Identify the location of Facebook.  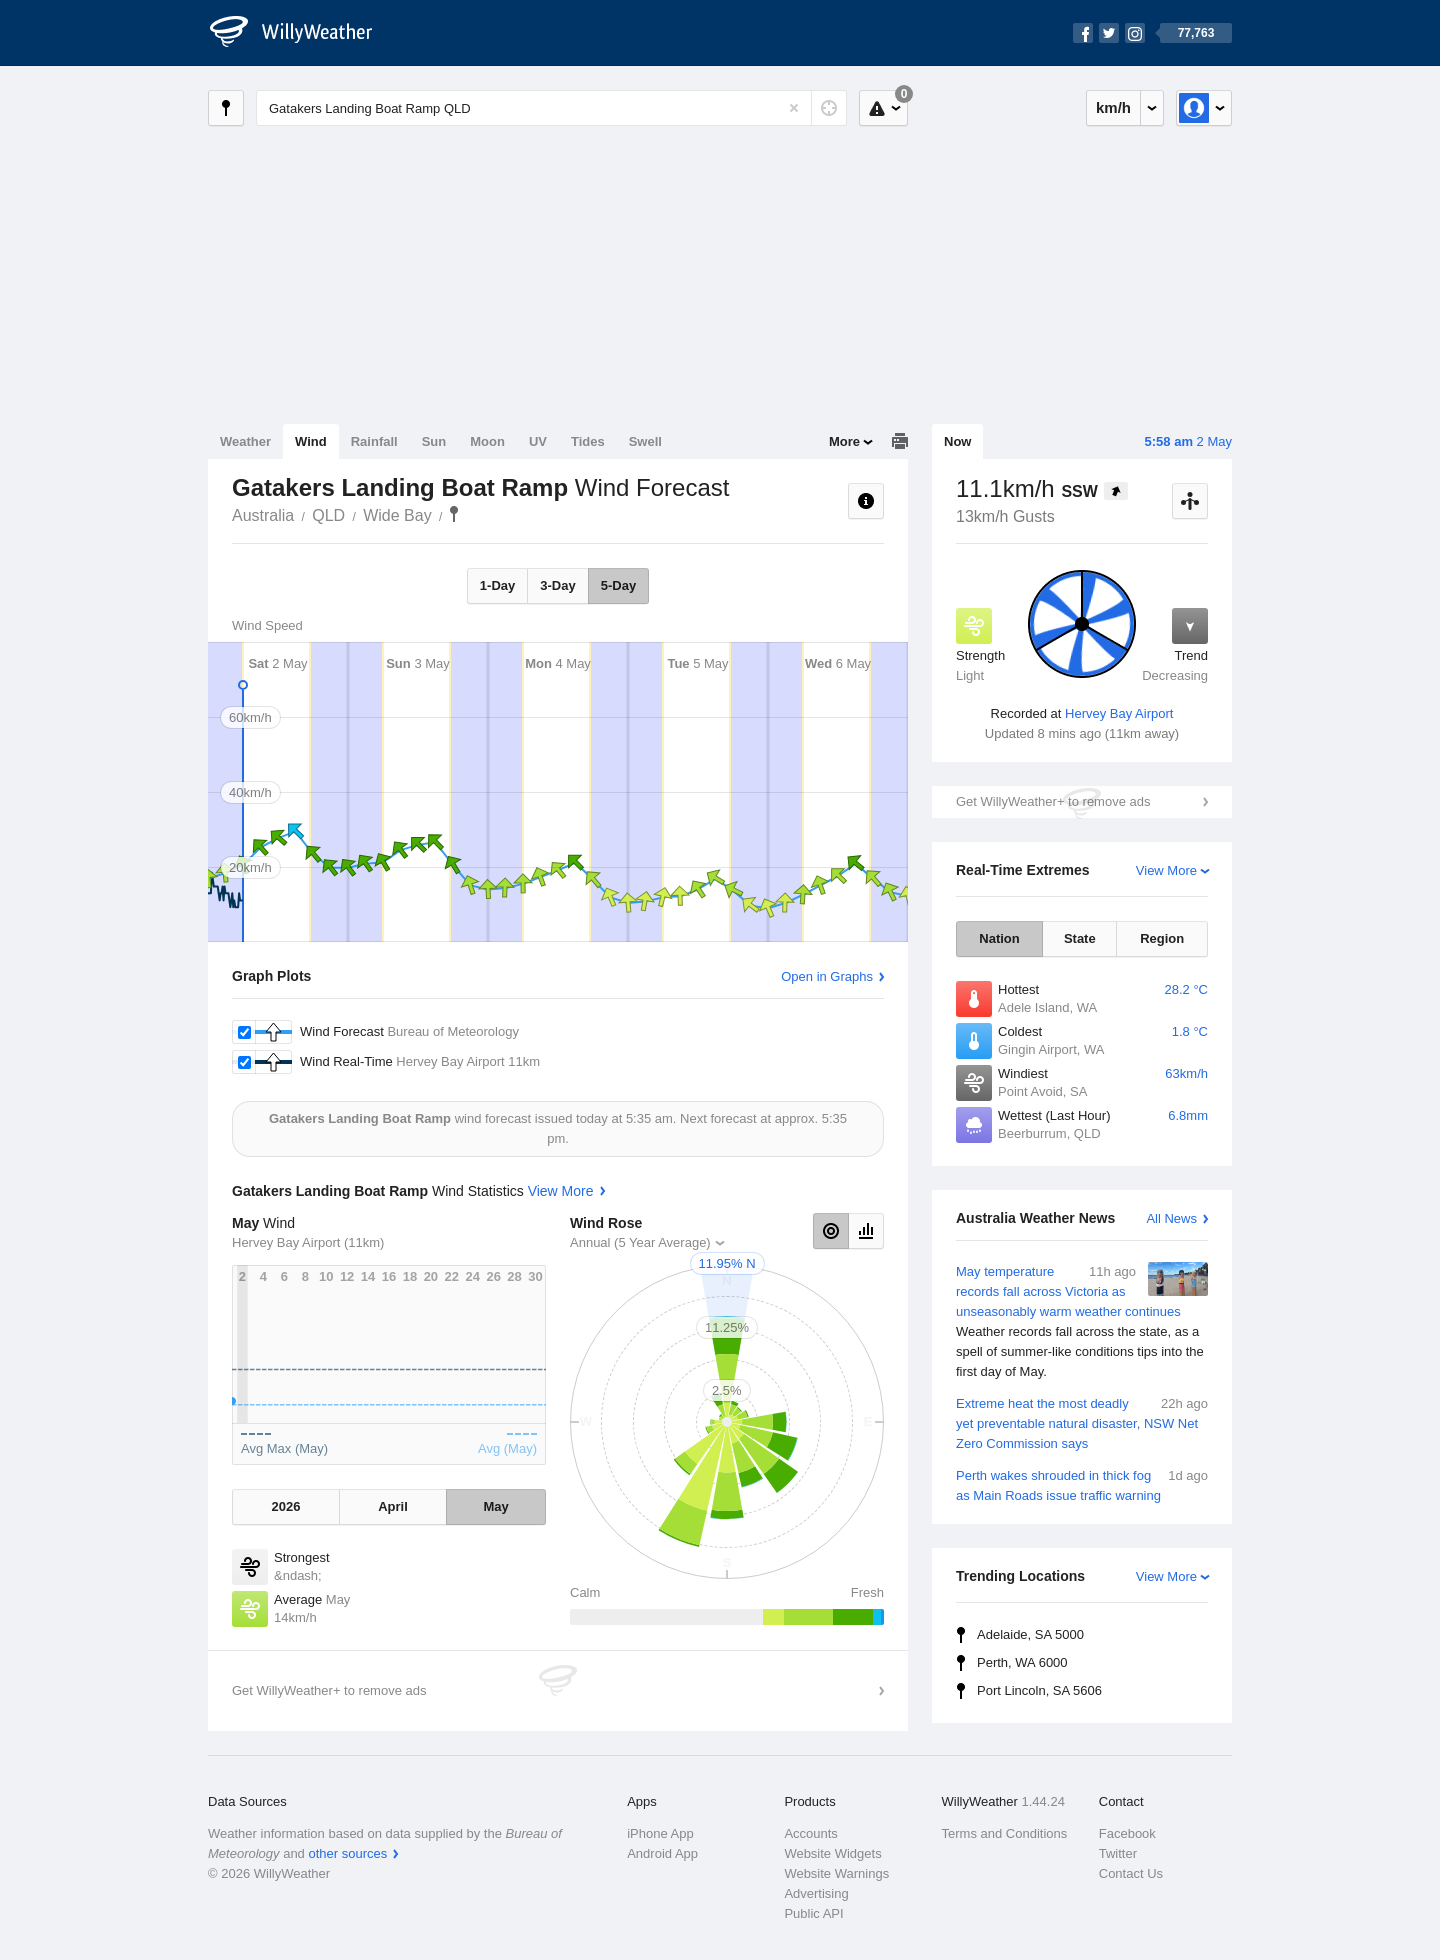
(1127, 1833).